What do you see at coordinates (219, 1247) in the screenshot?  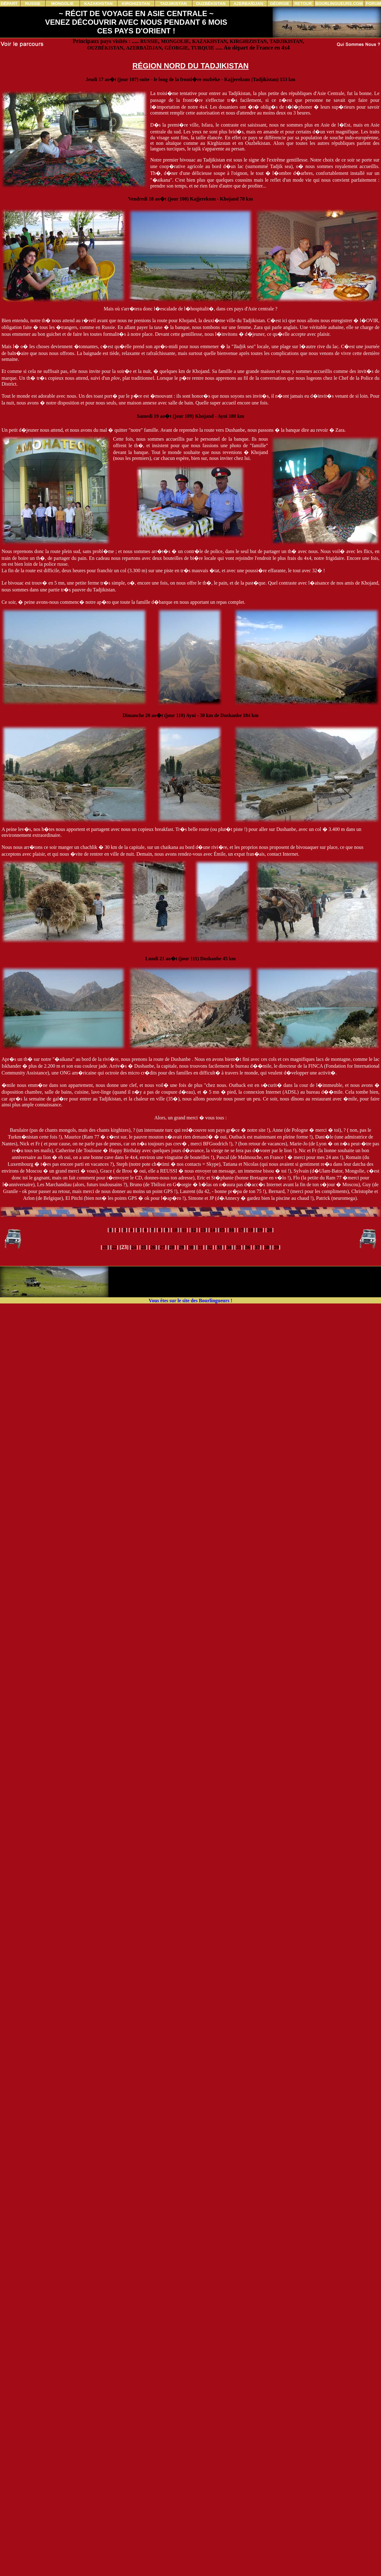 I see `33` at bounding box center [219, 1247].